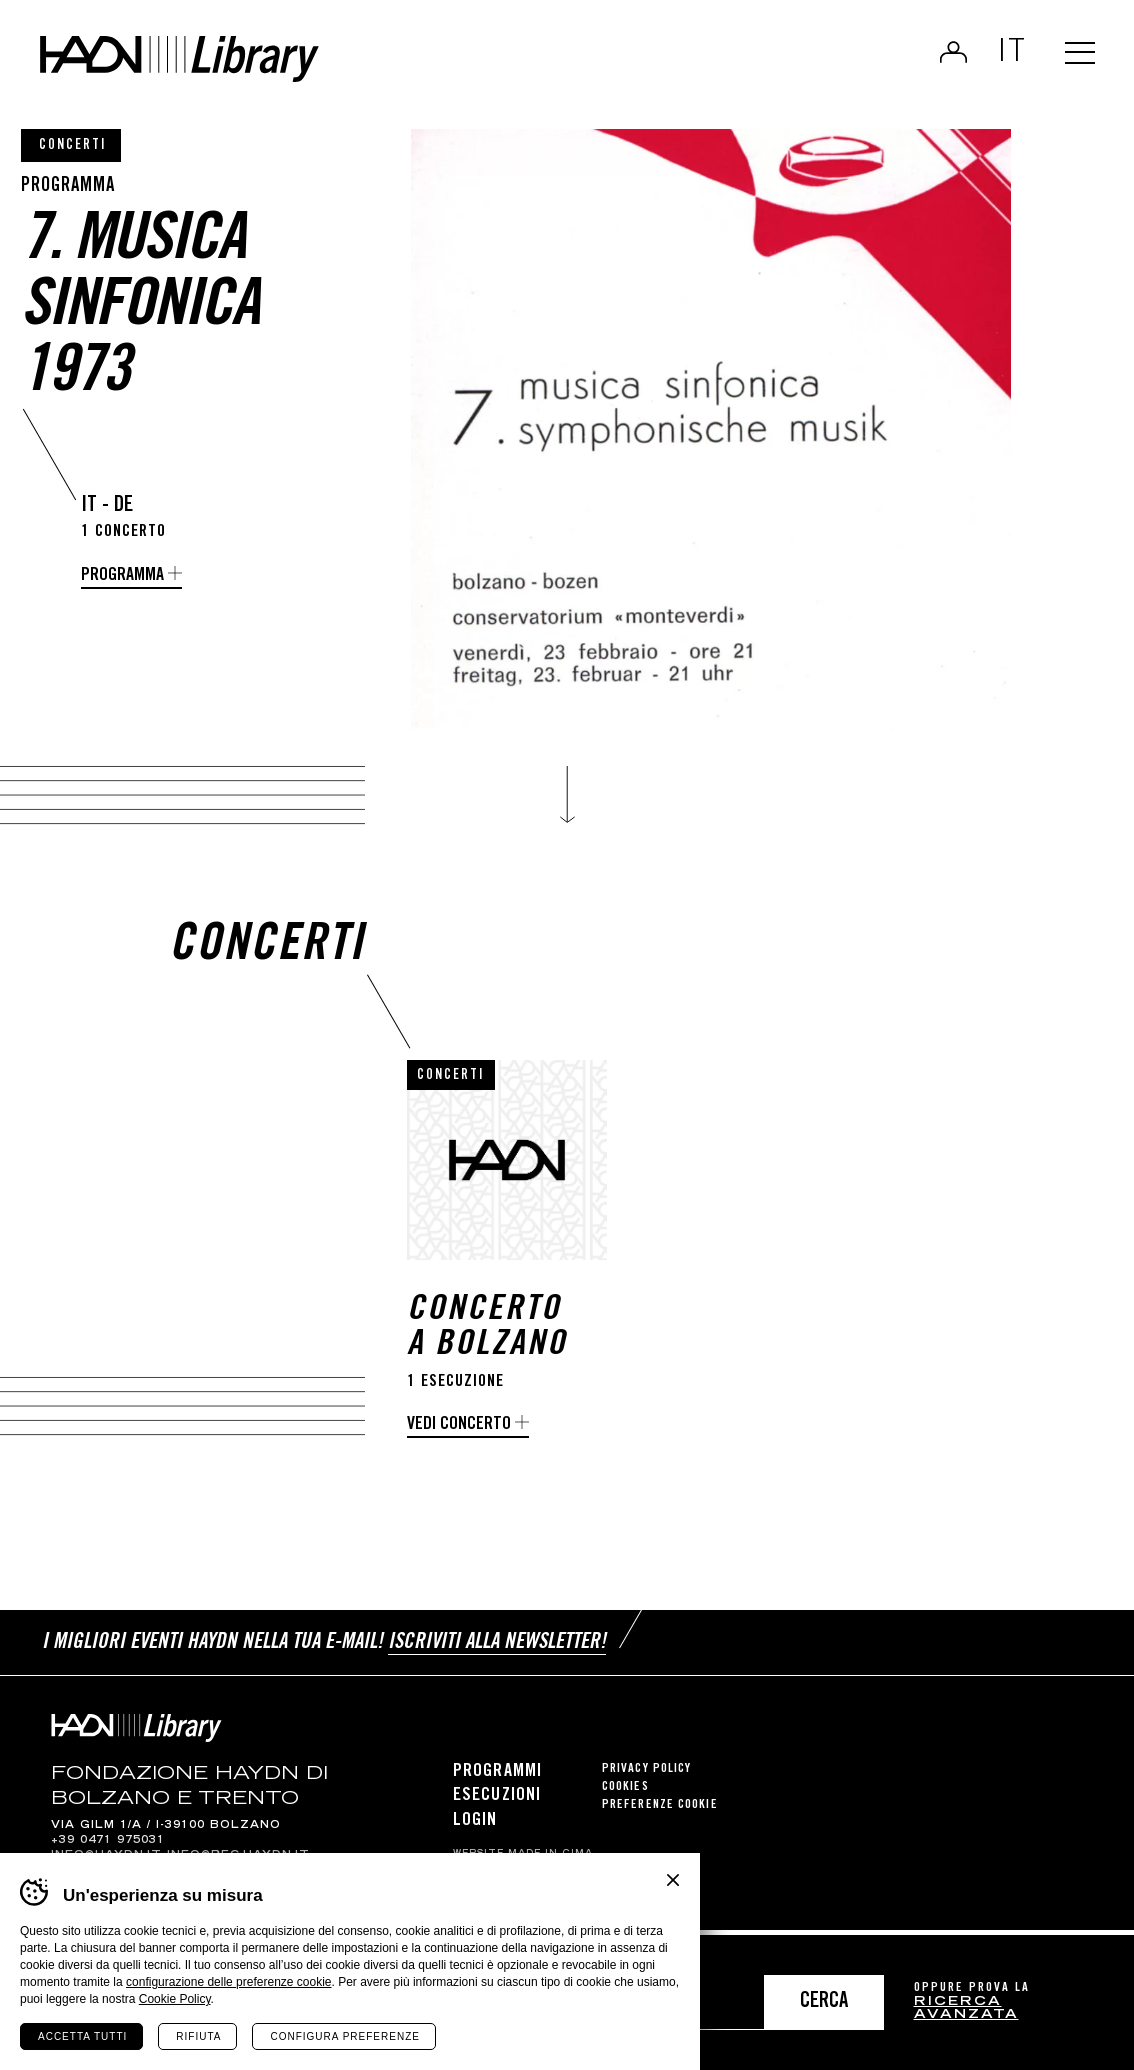 The width and height of the screenshot is (1134, 2070). Describe the element at coordinates (966, 2009) in the screenshot. I see `ricerca avanzata` at that location.